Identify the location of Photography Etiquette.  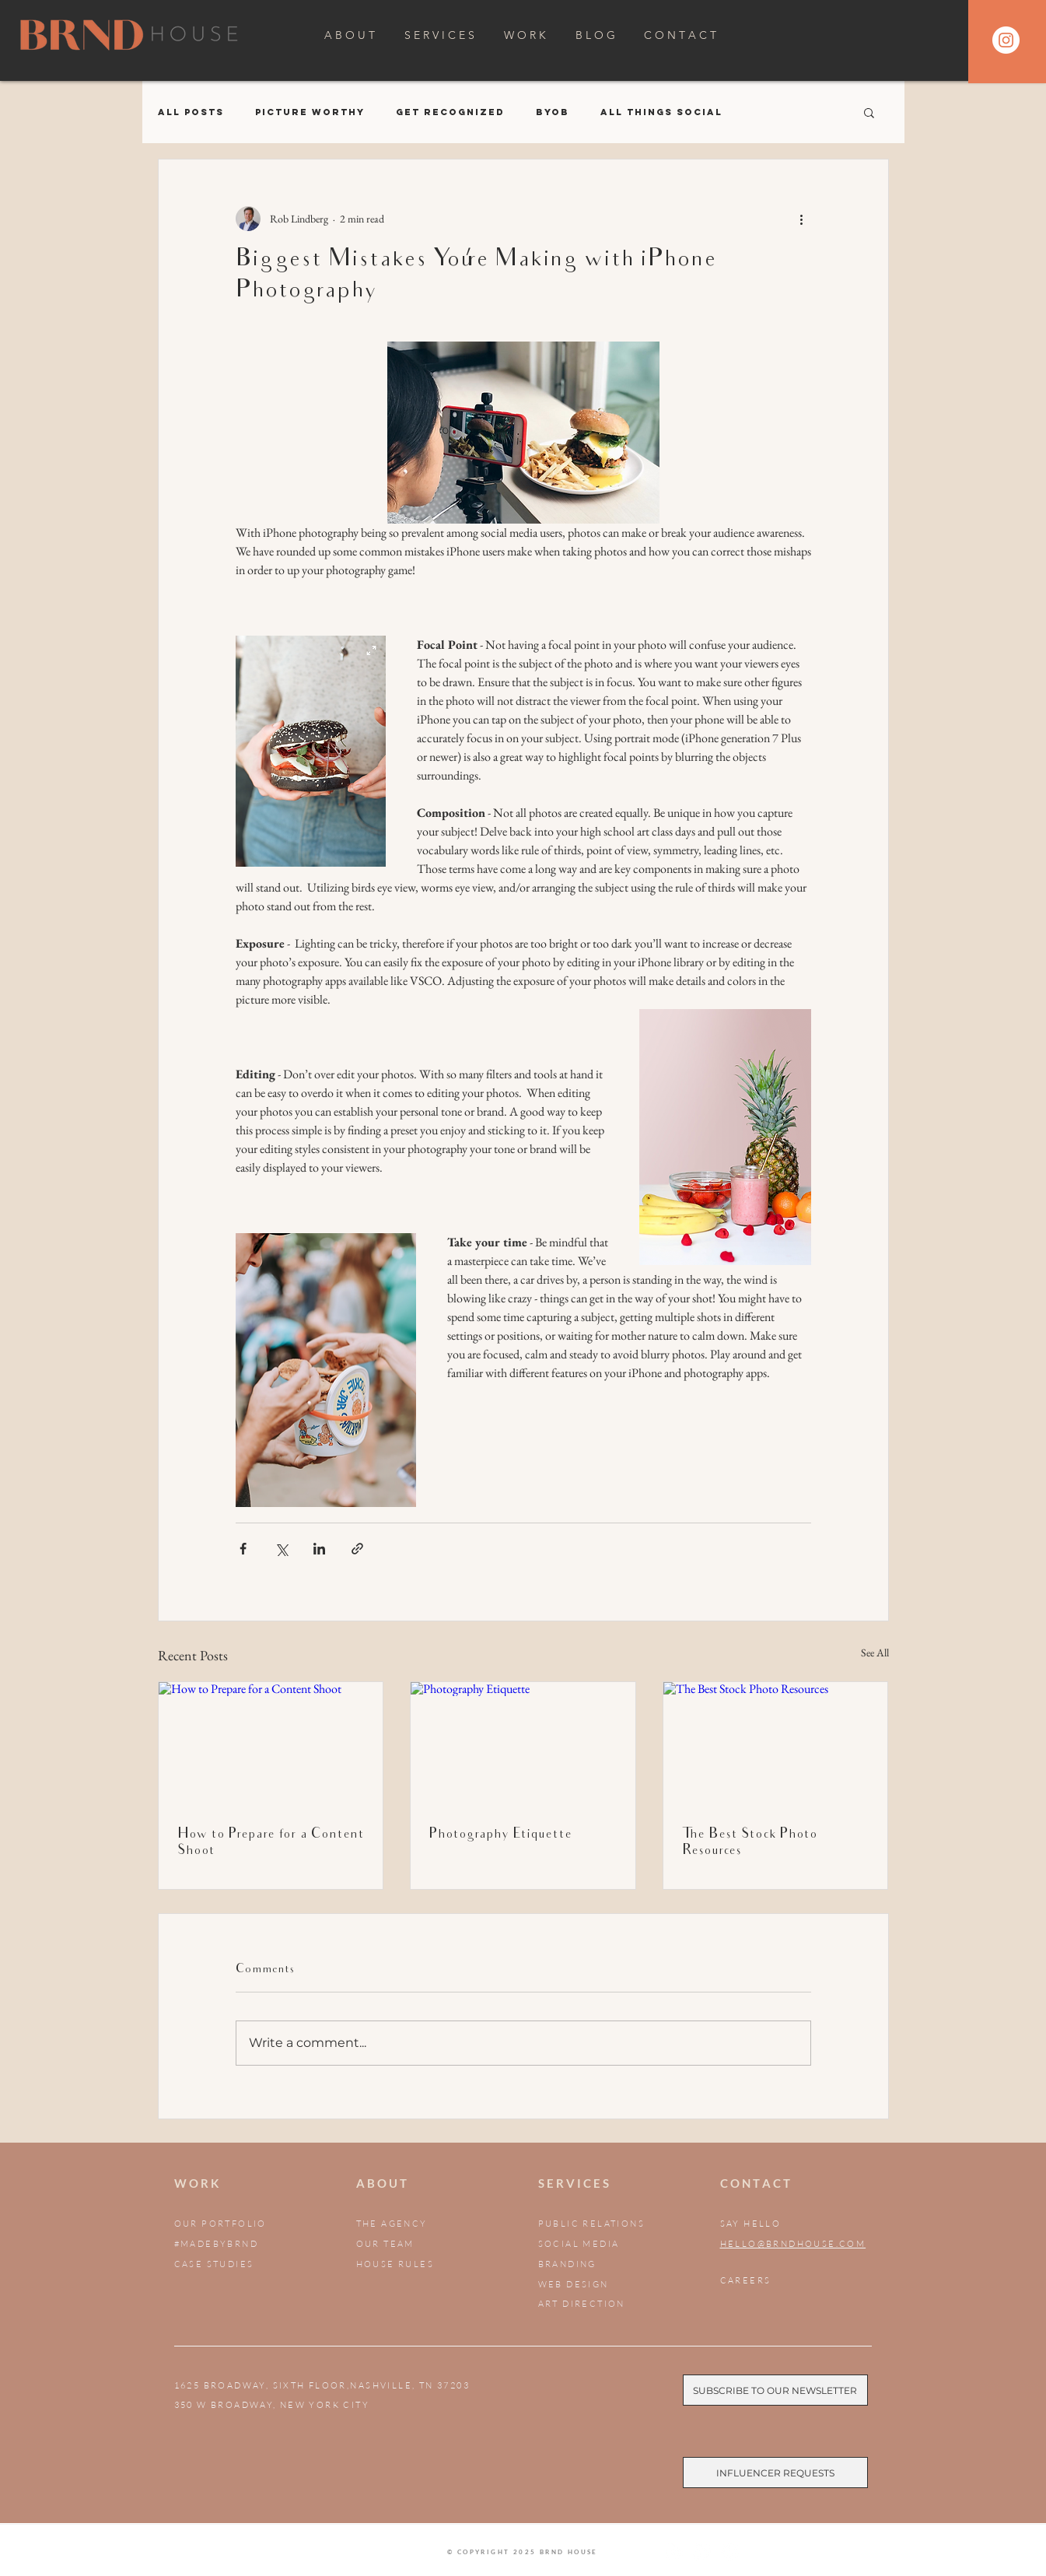
(500, 1835).